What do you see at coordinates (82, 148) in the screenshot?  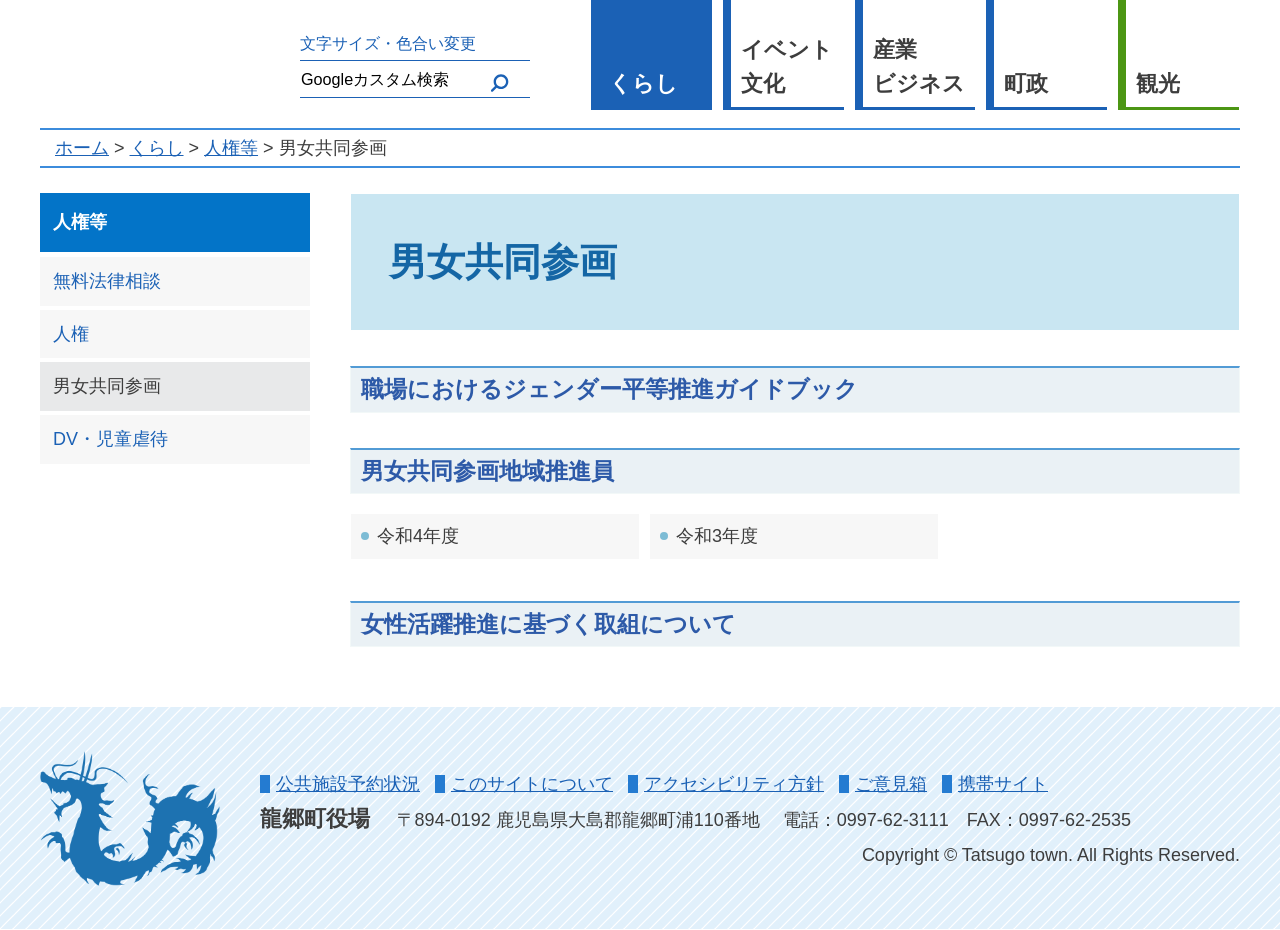 I see `ホーム` at bounding box center [82, 148].